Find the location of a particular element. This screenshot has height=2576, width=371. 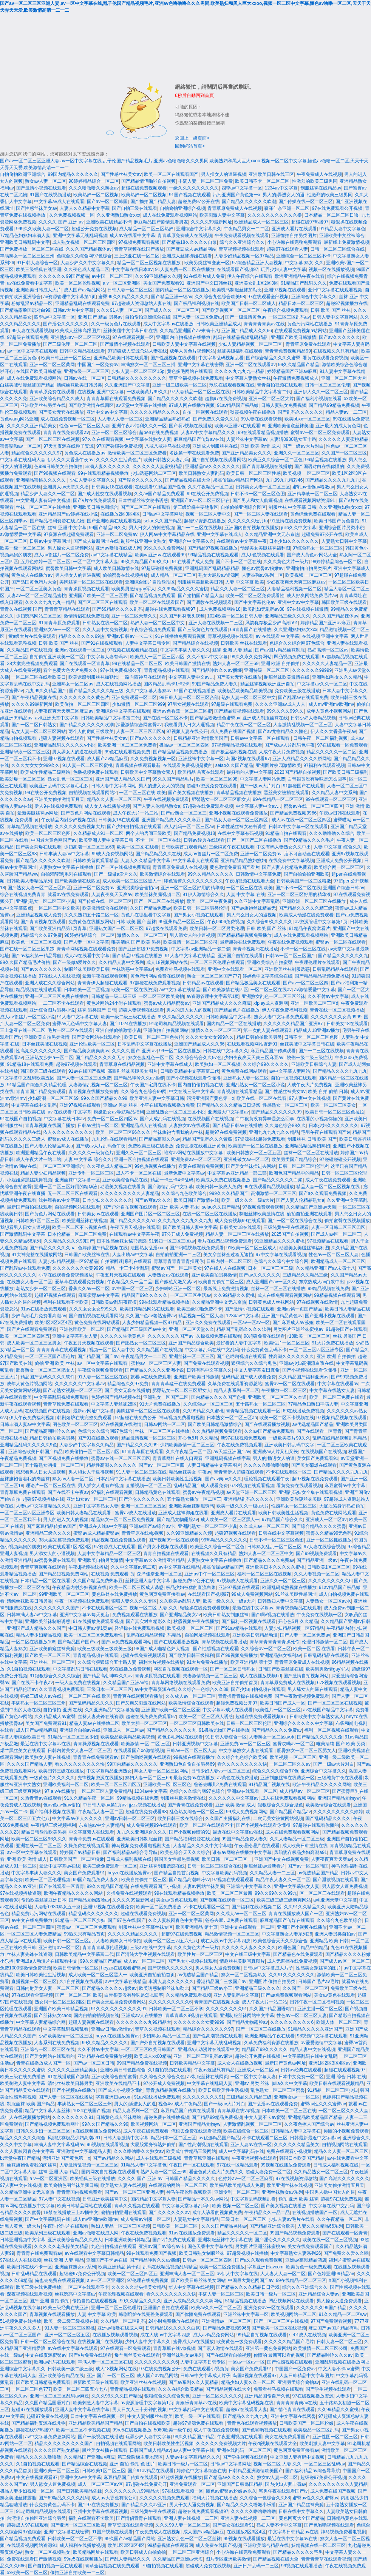

日韩激情中文字幕免费 is located at coordinates (258, 874).